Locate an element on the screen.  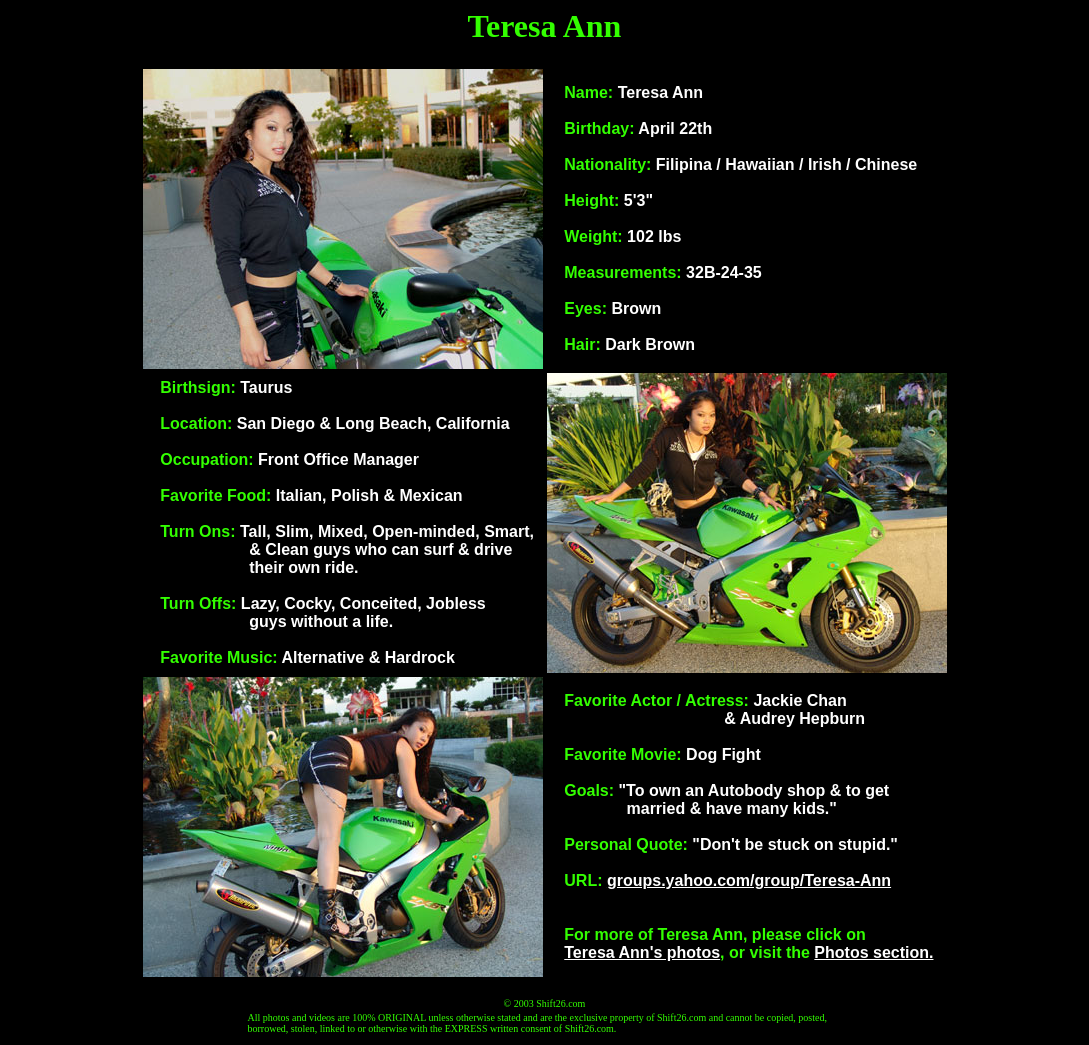
groups.yahoo.com/group/Teresa-Ann is located at coordinates (749, 880).